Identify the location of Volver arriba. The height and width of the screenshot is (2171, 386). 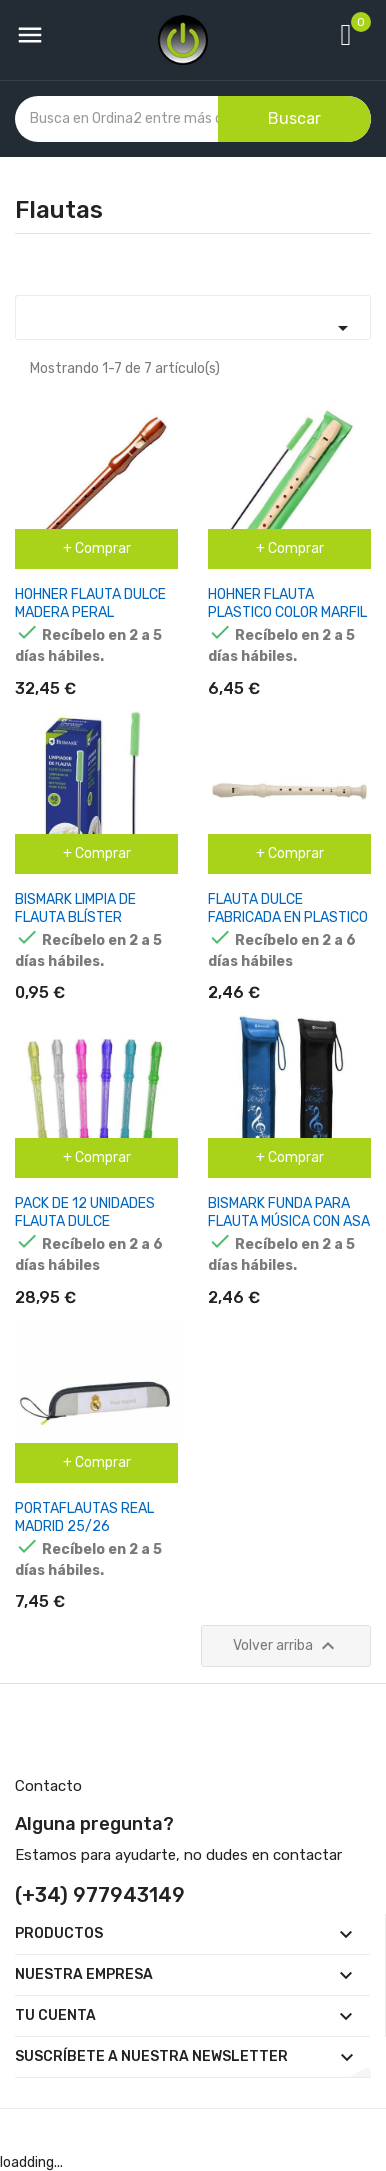
(286, 1646).